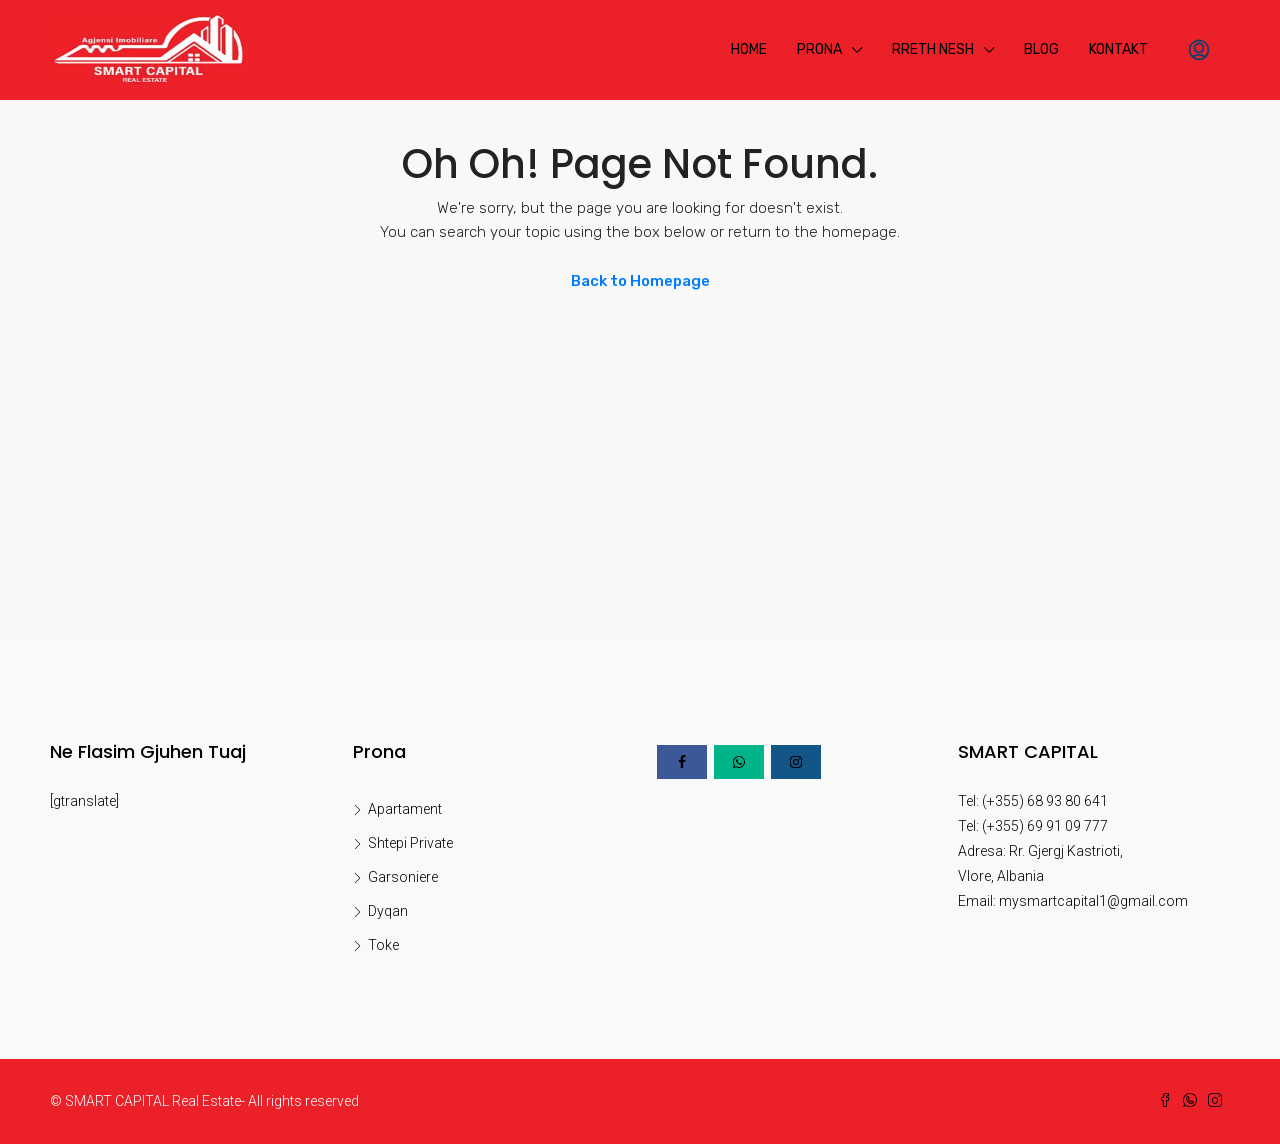 This screenshot has height=1144, width=1280. Describe the element at coordinates (749, 49) in the screenshot. I see `Home` at that location.